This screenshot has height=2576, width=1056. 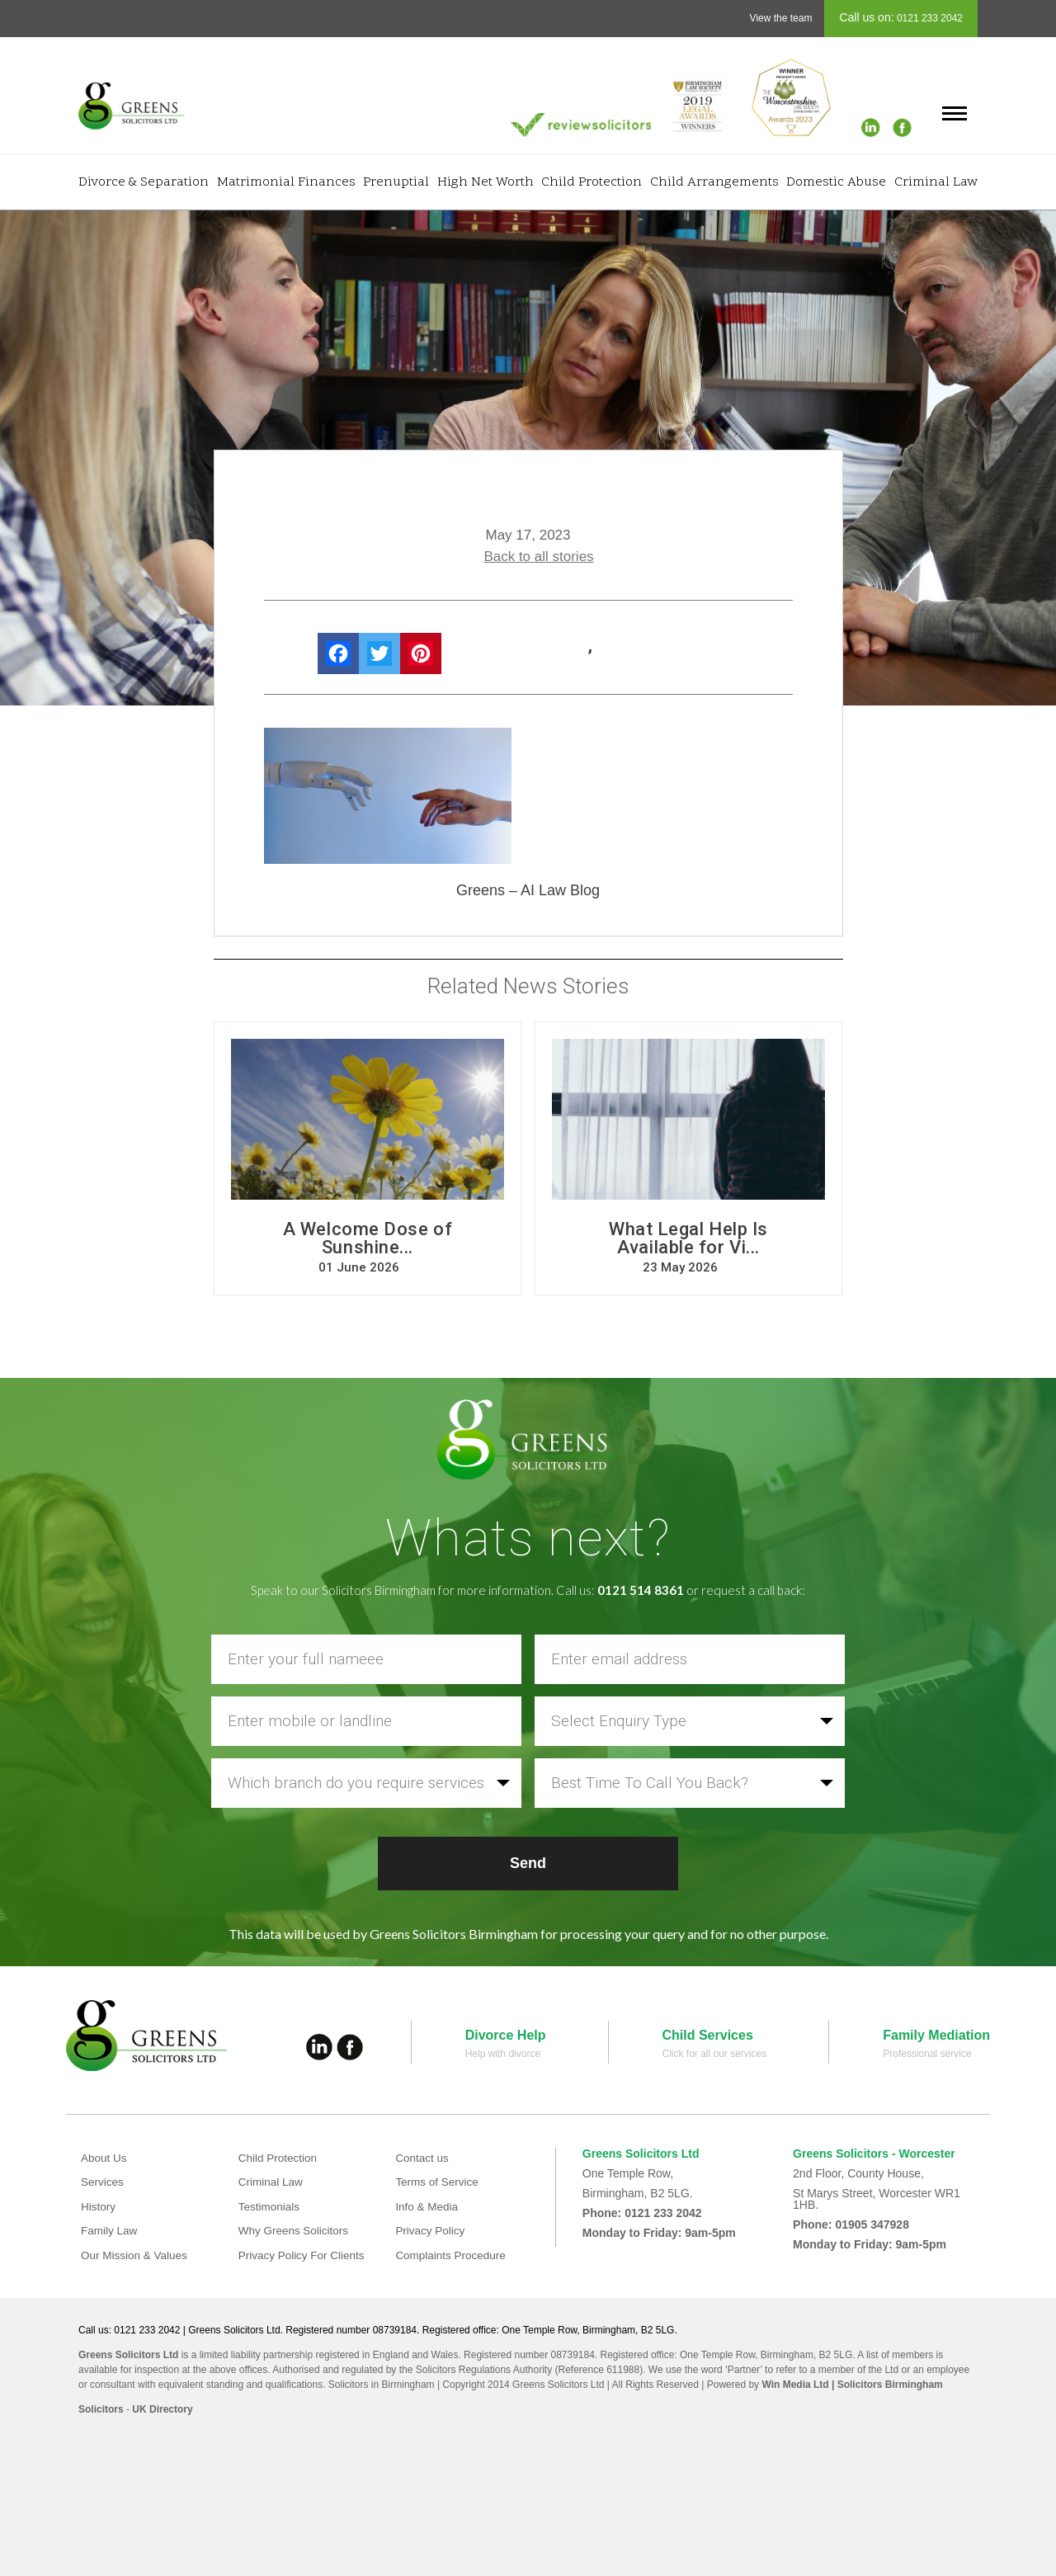 I want to click on Divorce Help, so click(x=505, y=2035).